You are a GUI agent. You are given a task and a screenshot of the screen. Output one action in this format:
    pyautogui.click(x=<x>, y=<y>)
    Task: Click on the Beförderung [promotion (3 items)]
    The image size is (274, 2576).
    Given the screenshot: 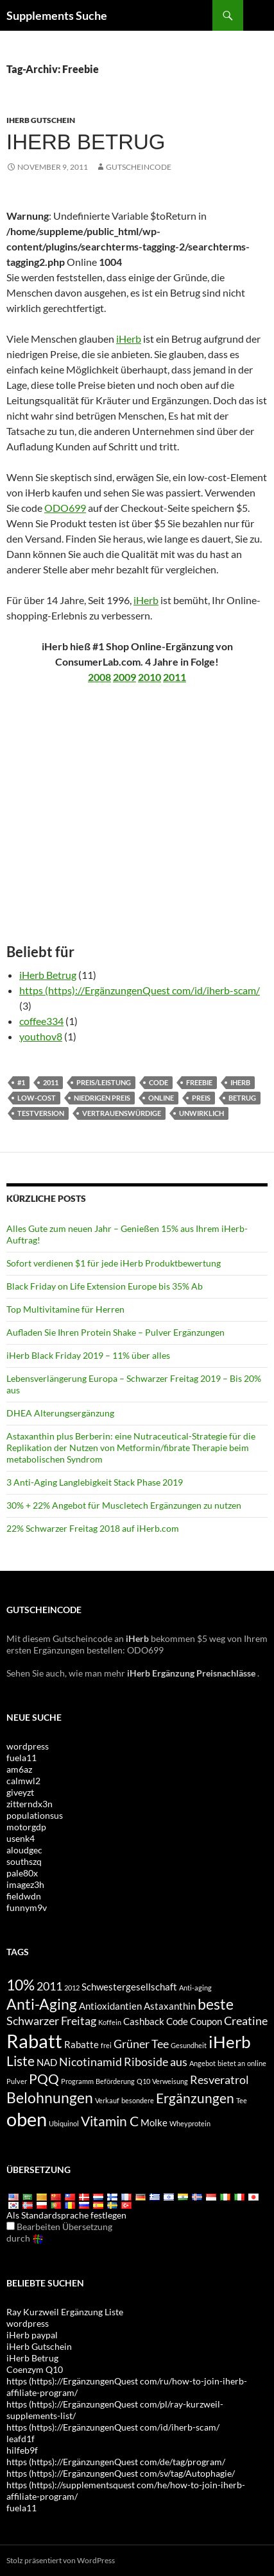 What is the action you would take?
    pyautogui.click(x=115, y=2081)
    